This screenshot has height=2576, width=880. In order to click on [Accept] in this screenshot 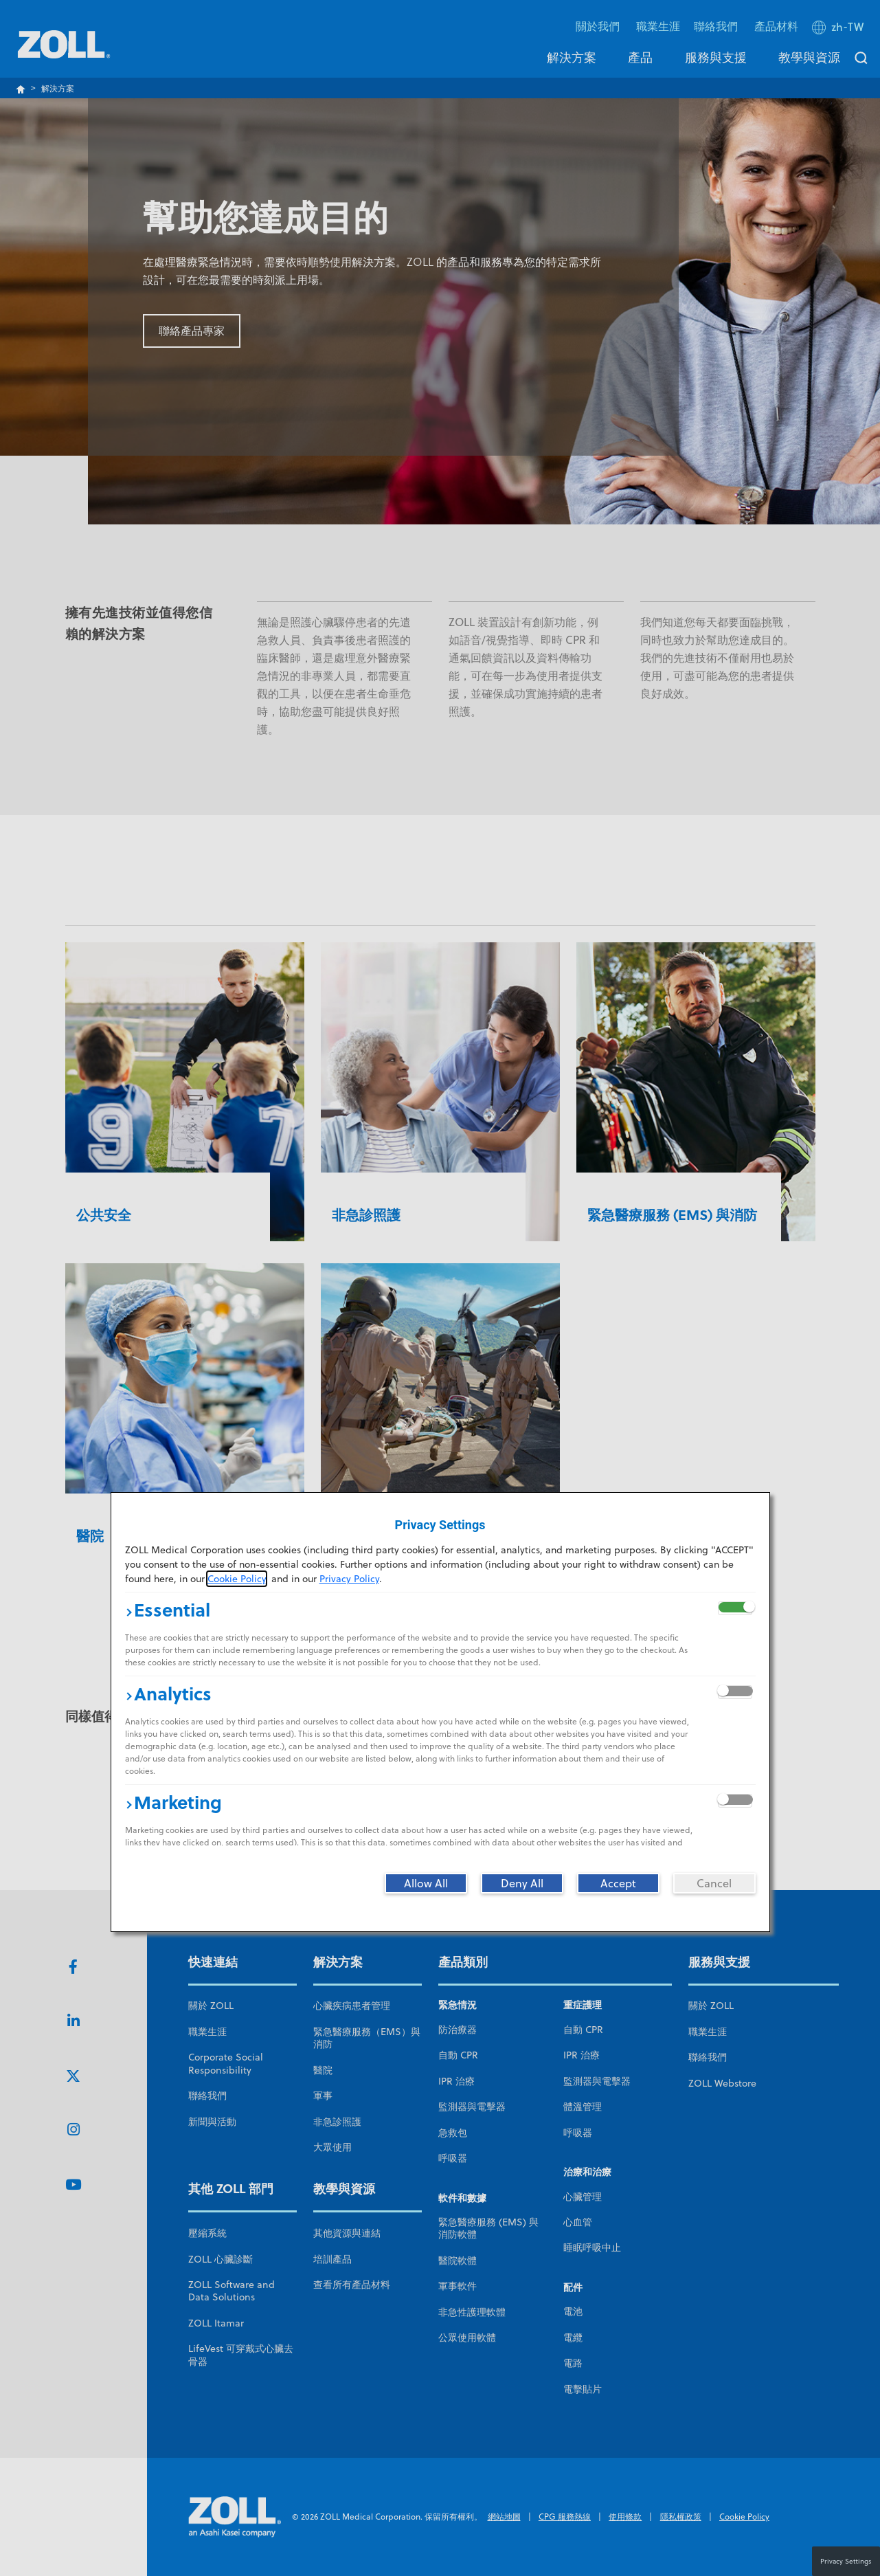, I will do `click(618, 1883)`.